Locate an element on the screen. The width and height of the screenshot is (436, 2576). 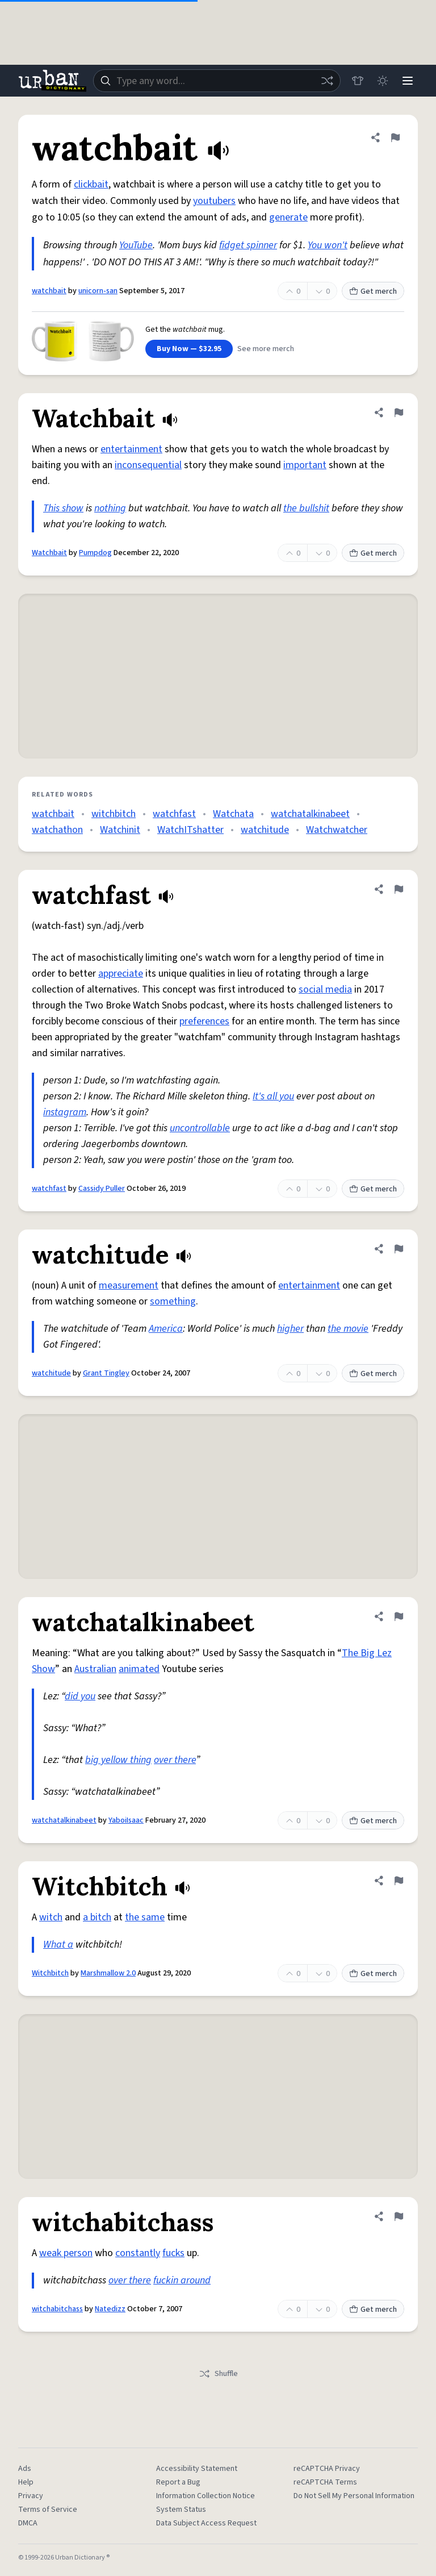
[Flag this definition of watchbait] is located at coordinates (395, 137).